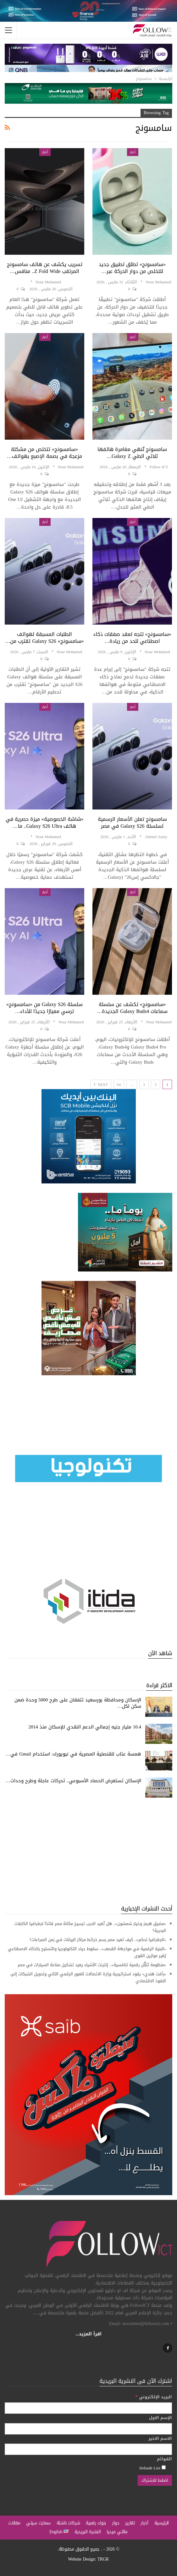 The image size is (177, 2576). What do you see at coordinates (77, 1703) in the screenshot?
I see `الإسكان ومحافظة بورسعيد تتفقان على طرح 5000 وحدة ضمن سكن لكل…` at bounding box center [77, 1703].